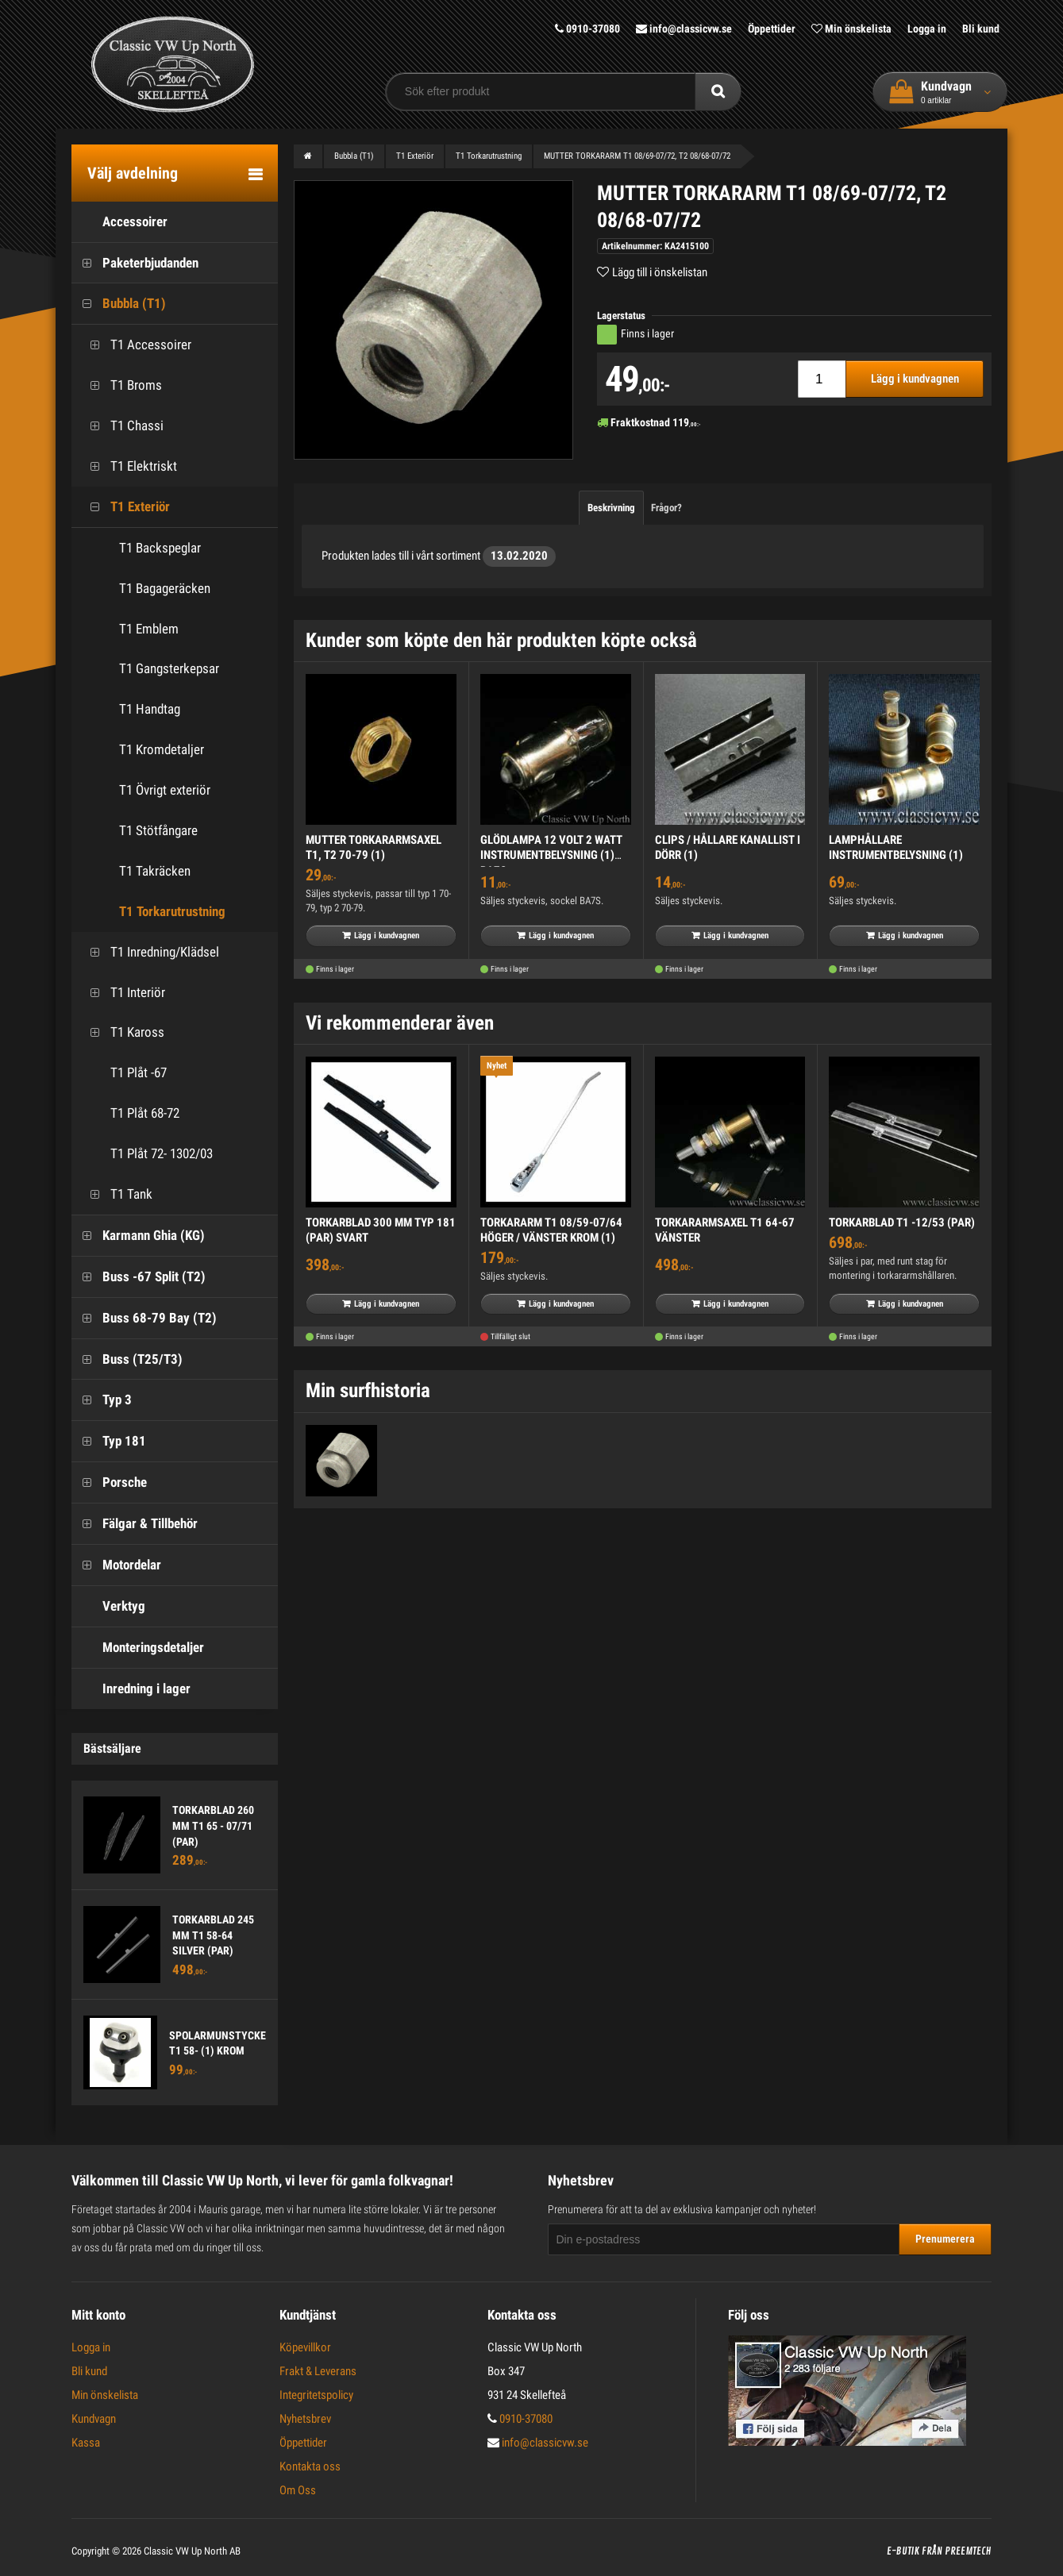 The image size is (1063, 2576). What do you see at coordinates (297, 2490) in the screenshot?
I see `Om Oss` at bounding box center [297, 2490].